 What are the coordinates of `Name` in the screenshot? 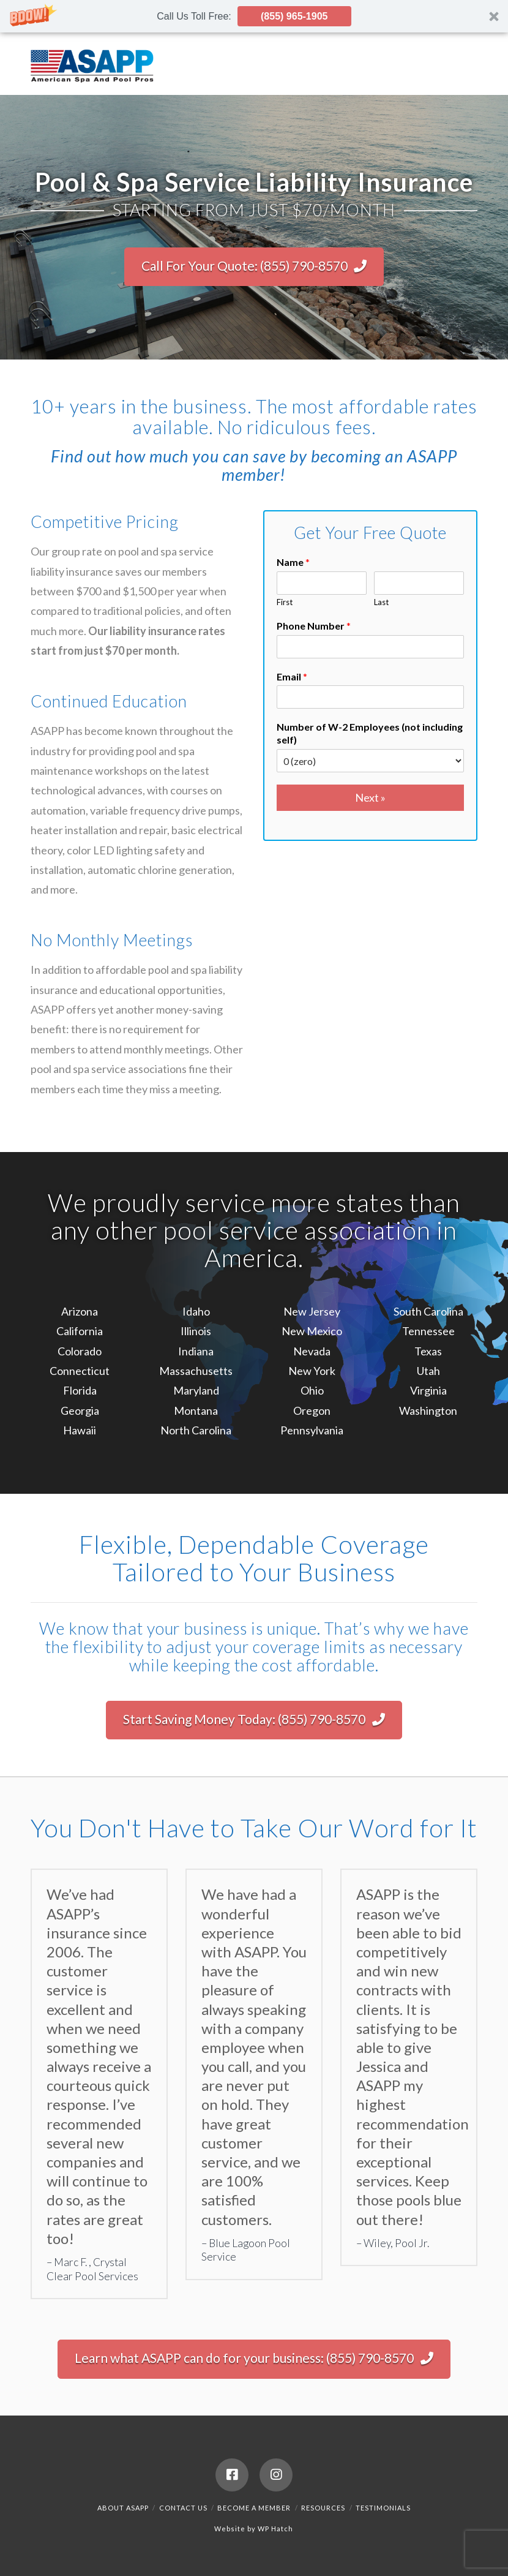 It's located at (293, 562).